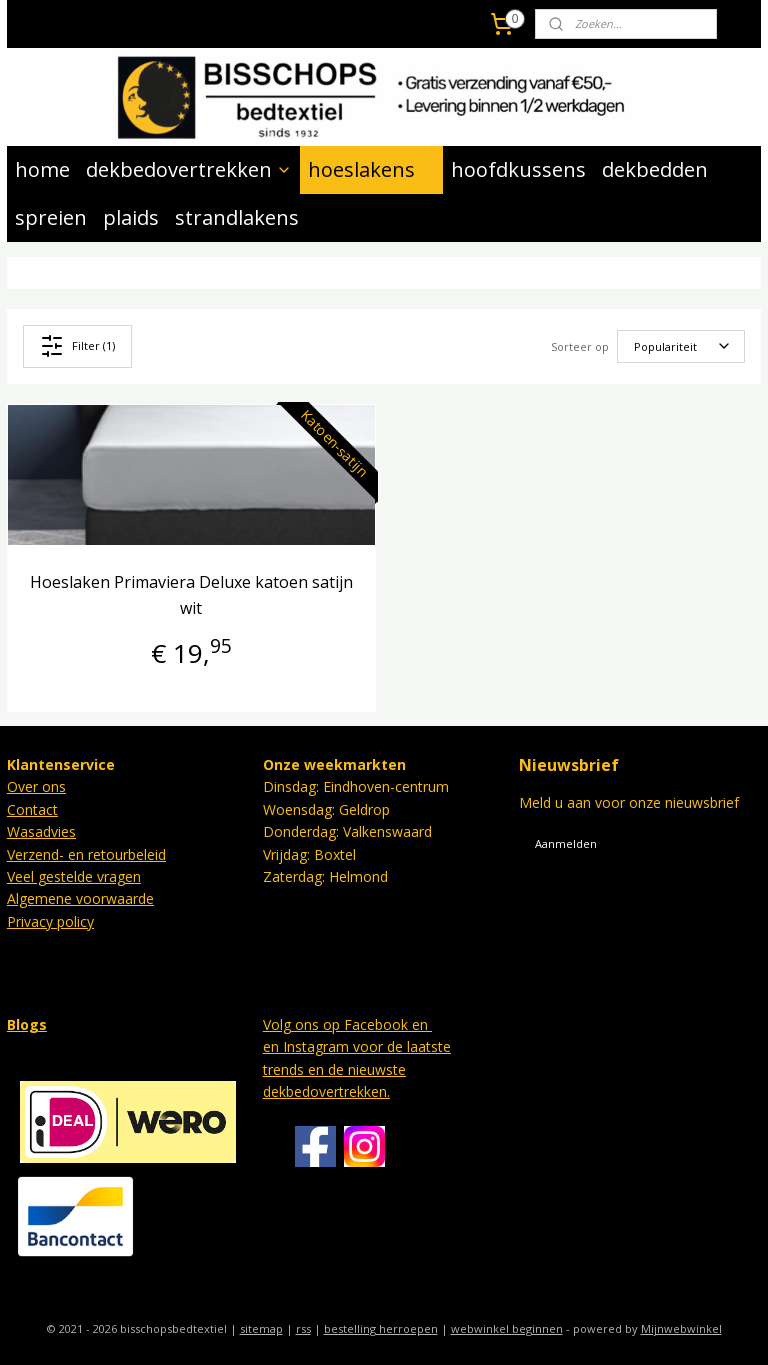  Describe the element at coordinates (303, 1328) in the screenshot. I see `rss` at that location.